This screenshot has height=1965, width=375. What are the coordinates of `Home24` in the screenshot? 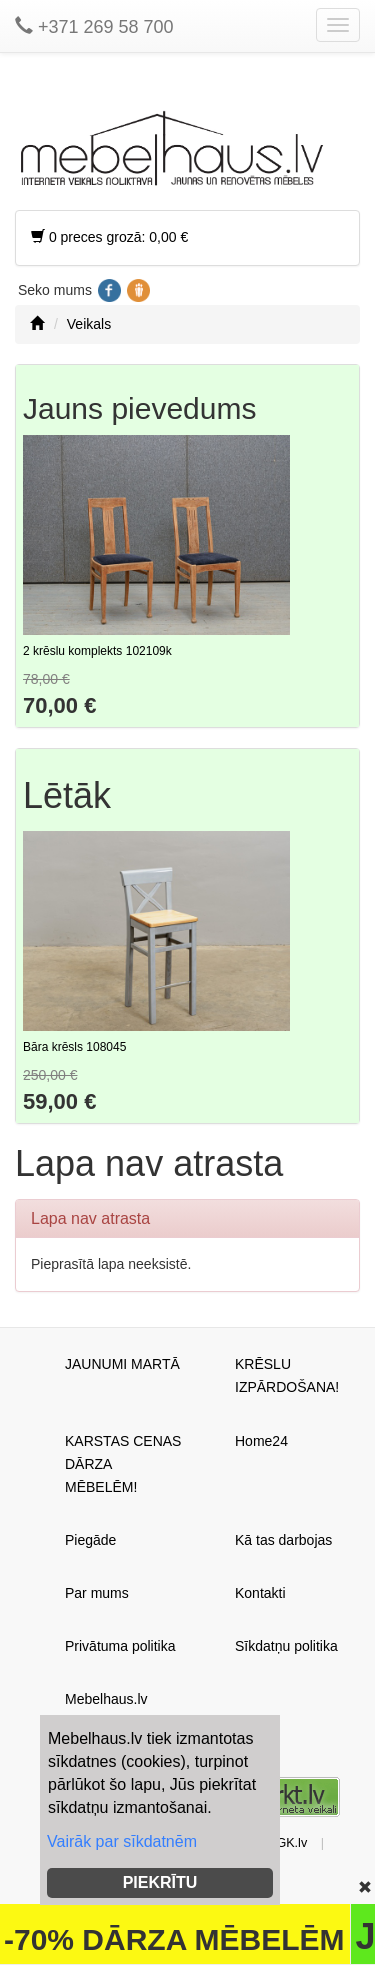 It's located at (261, 1441).